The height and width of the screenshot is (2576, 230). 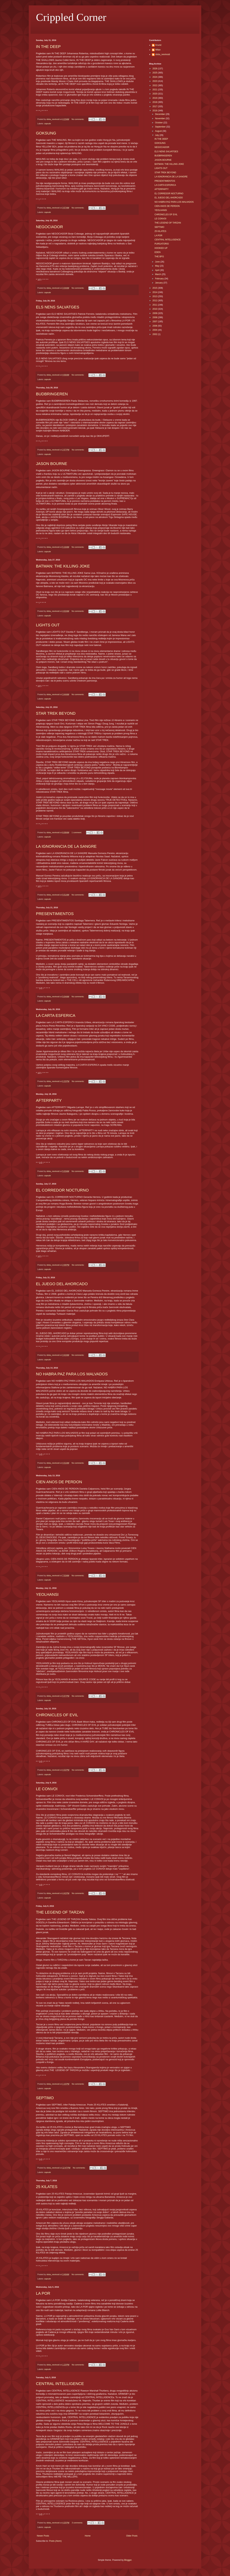 I want to click on CENTRAL INTELLIGENCE, so click(x=60, y=2383).